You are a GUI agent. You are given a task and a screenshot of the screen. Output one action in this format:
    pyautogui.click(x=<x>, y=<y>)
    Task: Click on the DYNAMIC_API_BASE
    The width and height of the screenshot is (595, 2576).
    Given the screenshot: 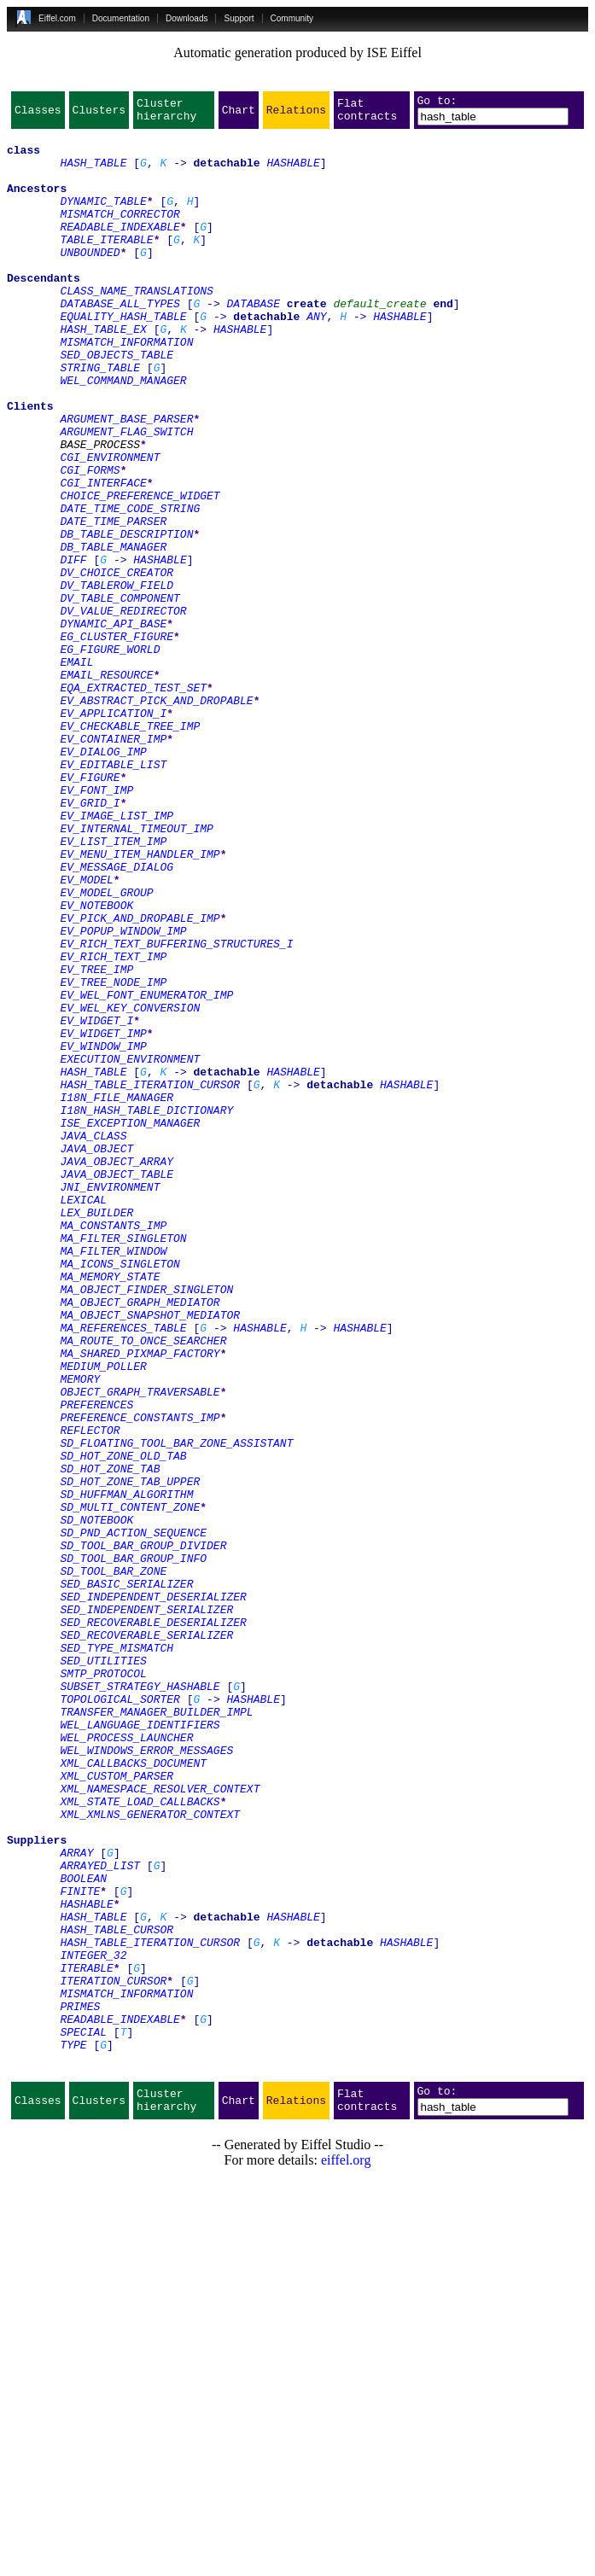 What is the action you would take?
    pyautogui.click(x=113, y=725)
    